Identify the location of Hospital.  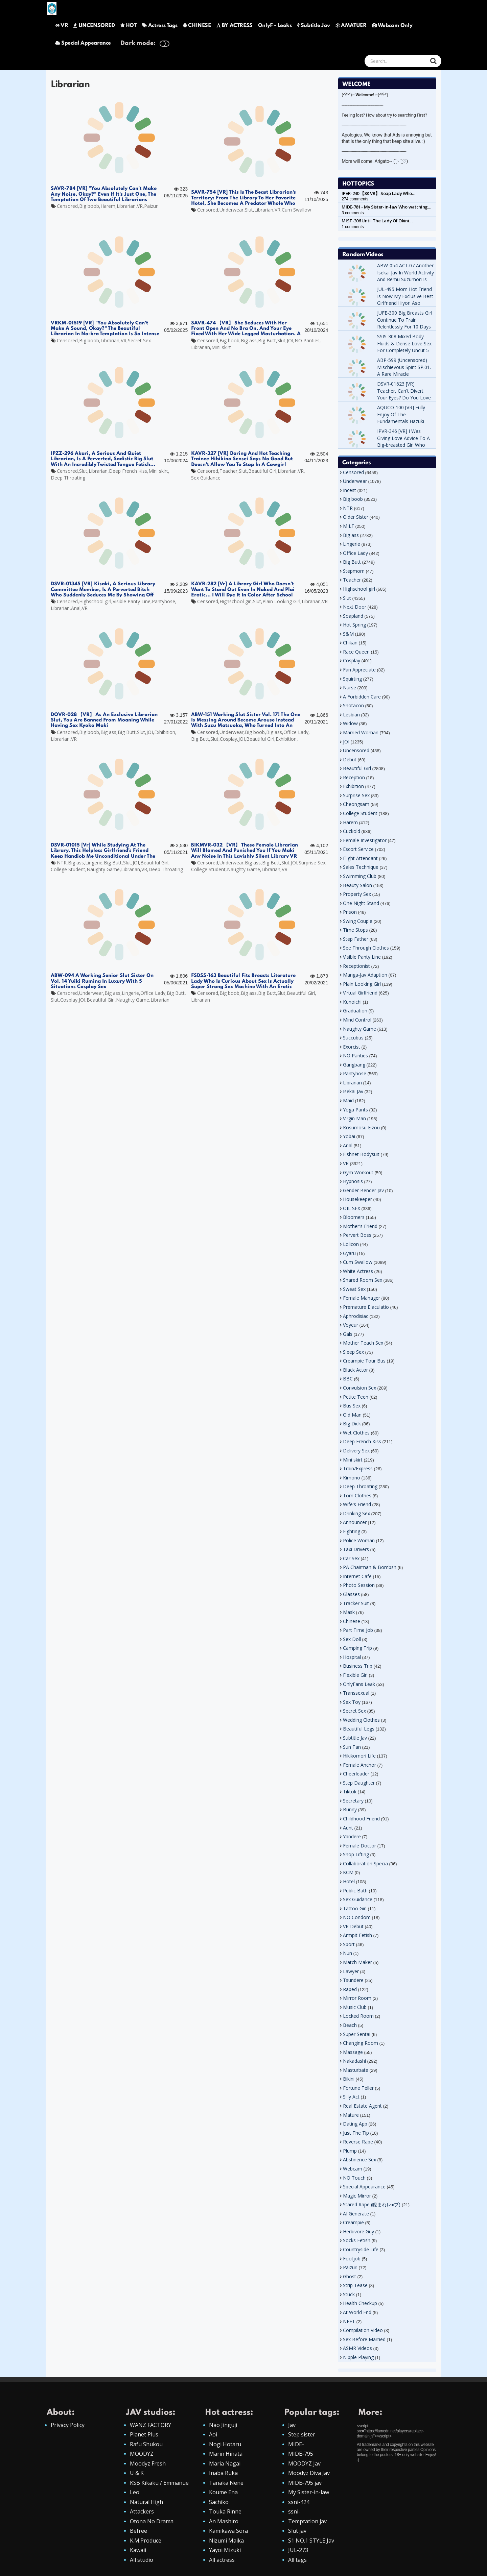
(352, 1657).